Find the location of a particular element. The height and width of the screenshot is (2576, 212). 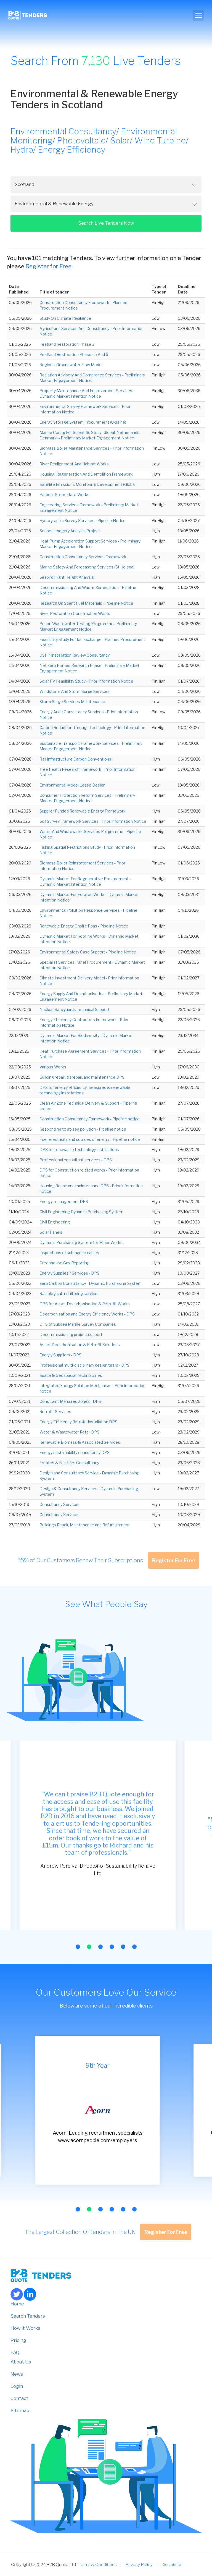

[button] is located at coordinates (78, 1947).